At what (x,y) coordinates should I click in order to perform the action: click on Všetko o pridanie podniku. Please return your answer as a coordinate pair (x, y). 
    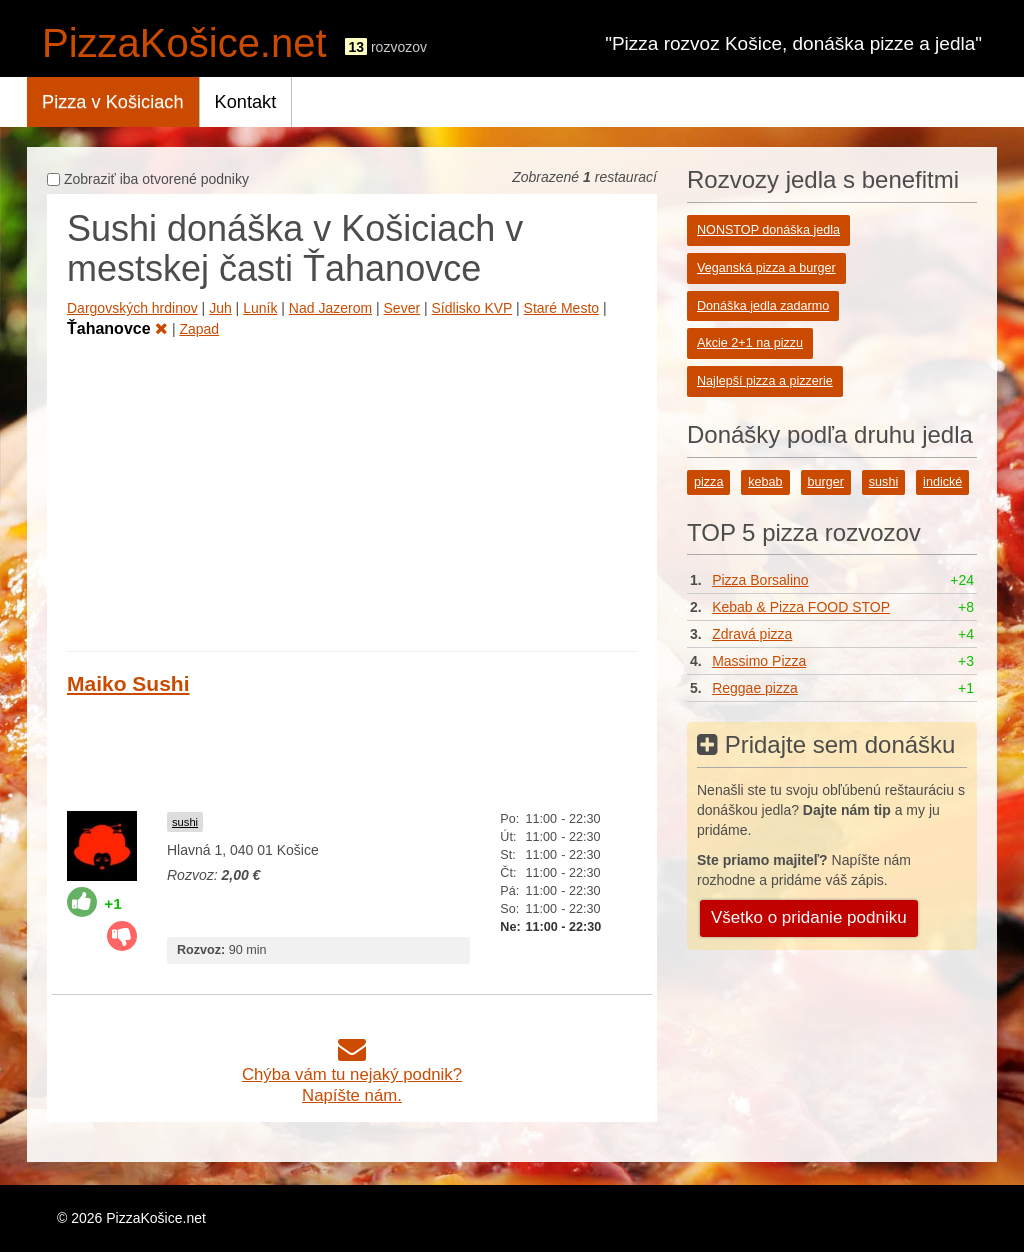
    Looking at the image, I should click on (809, 917).